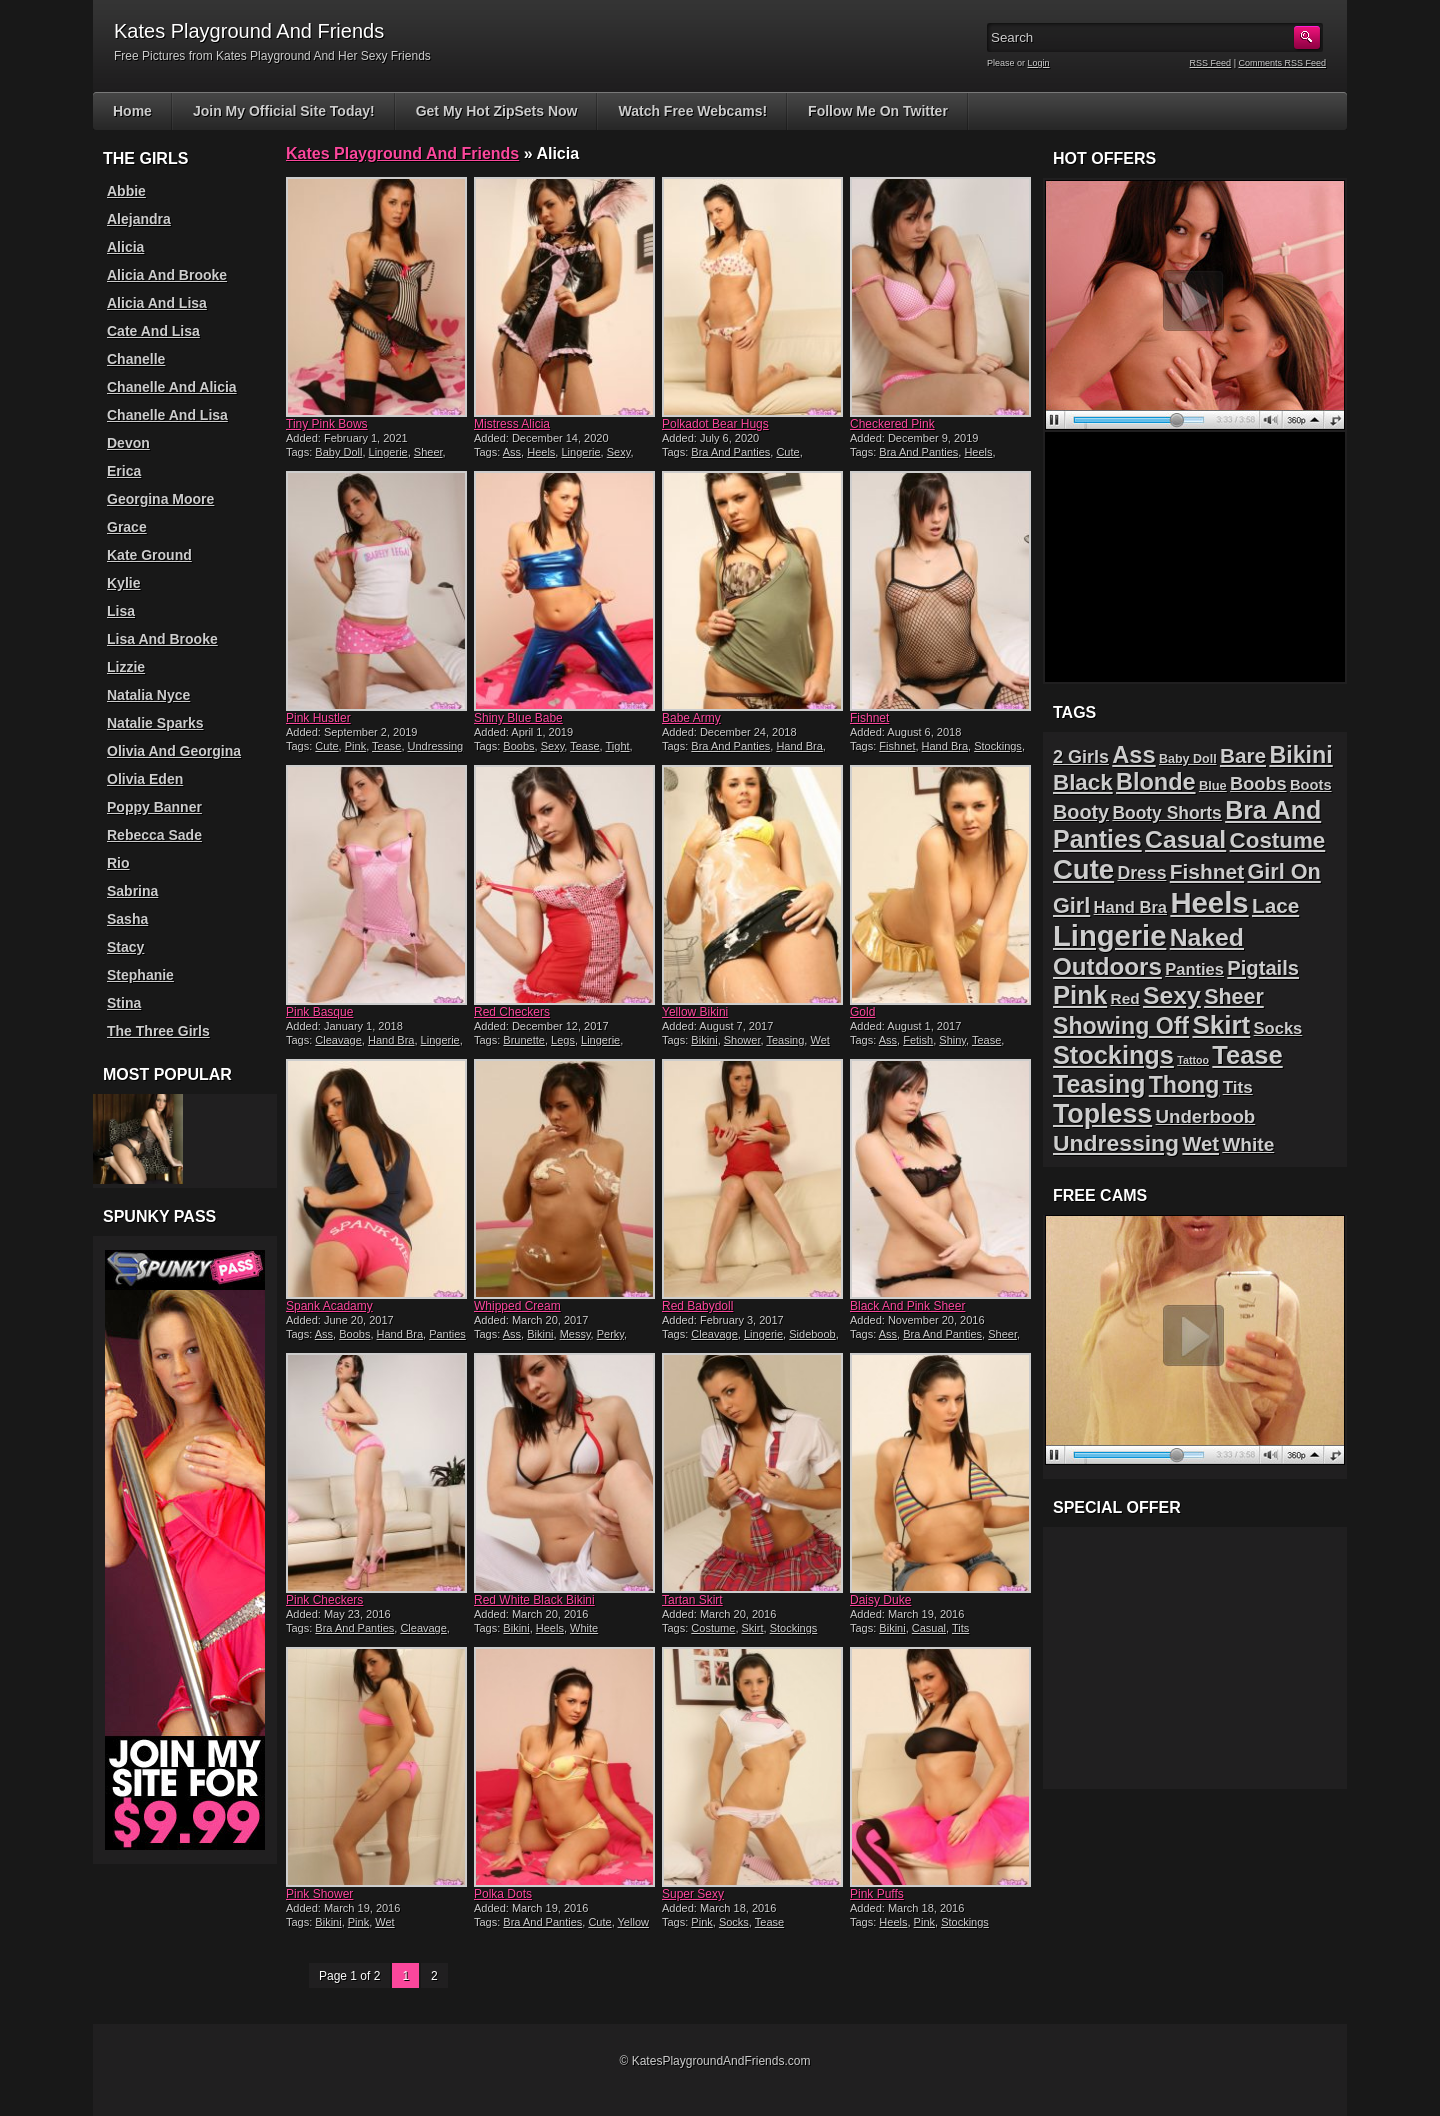 The height and width of the screenshot is (2116, 1440). Describe the element at coordinates (153, 331) in the screenshot. I see `Cate And Lisa` at that location.